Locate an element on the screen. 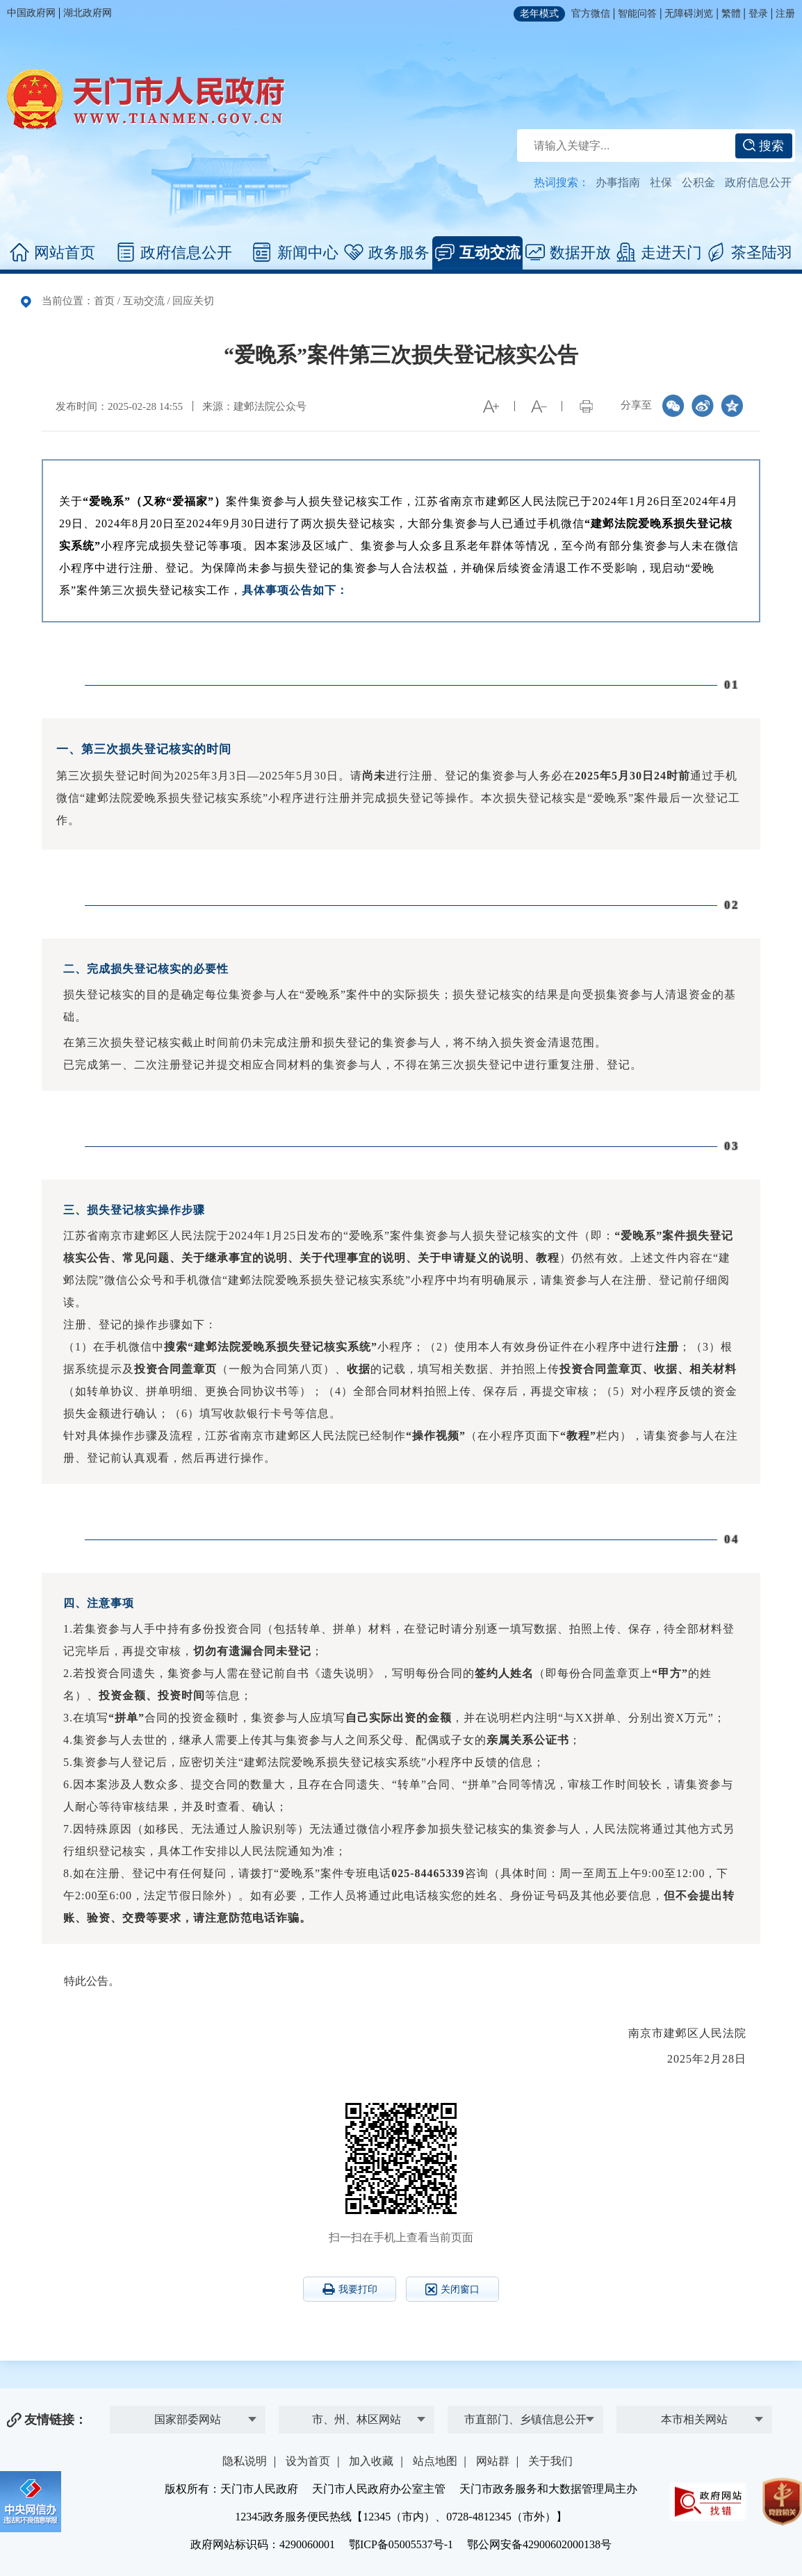  网站首页 is located at coordinates (52, 252).